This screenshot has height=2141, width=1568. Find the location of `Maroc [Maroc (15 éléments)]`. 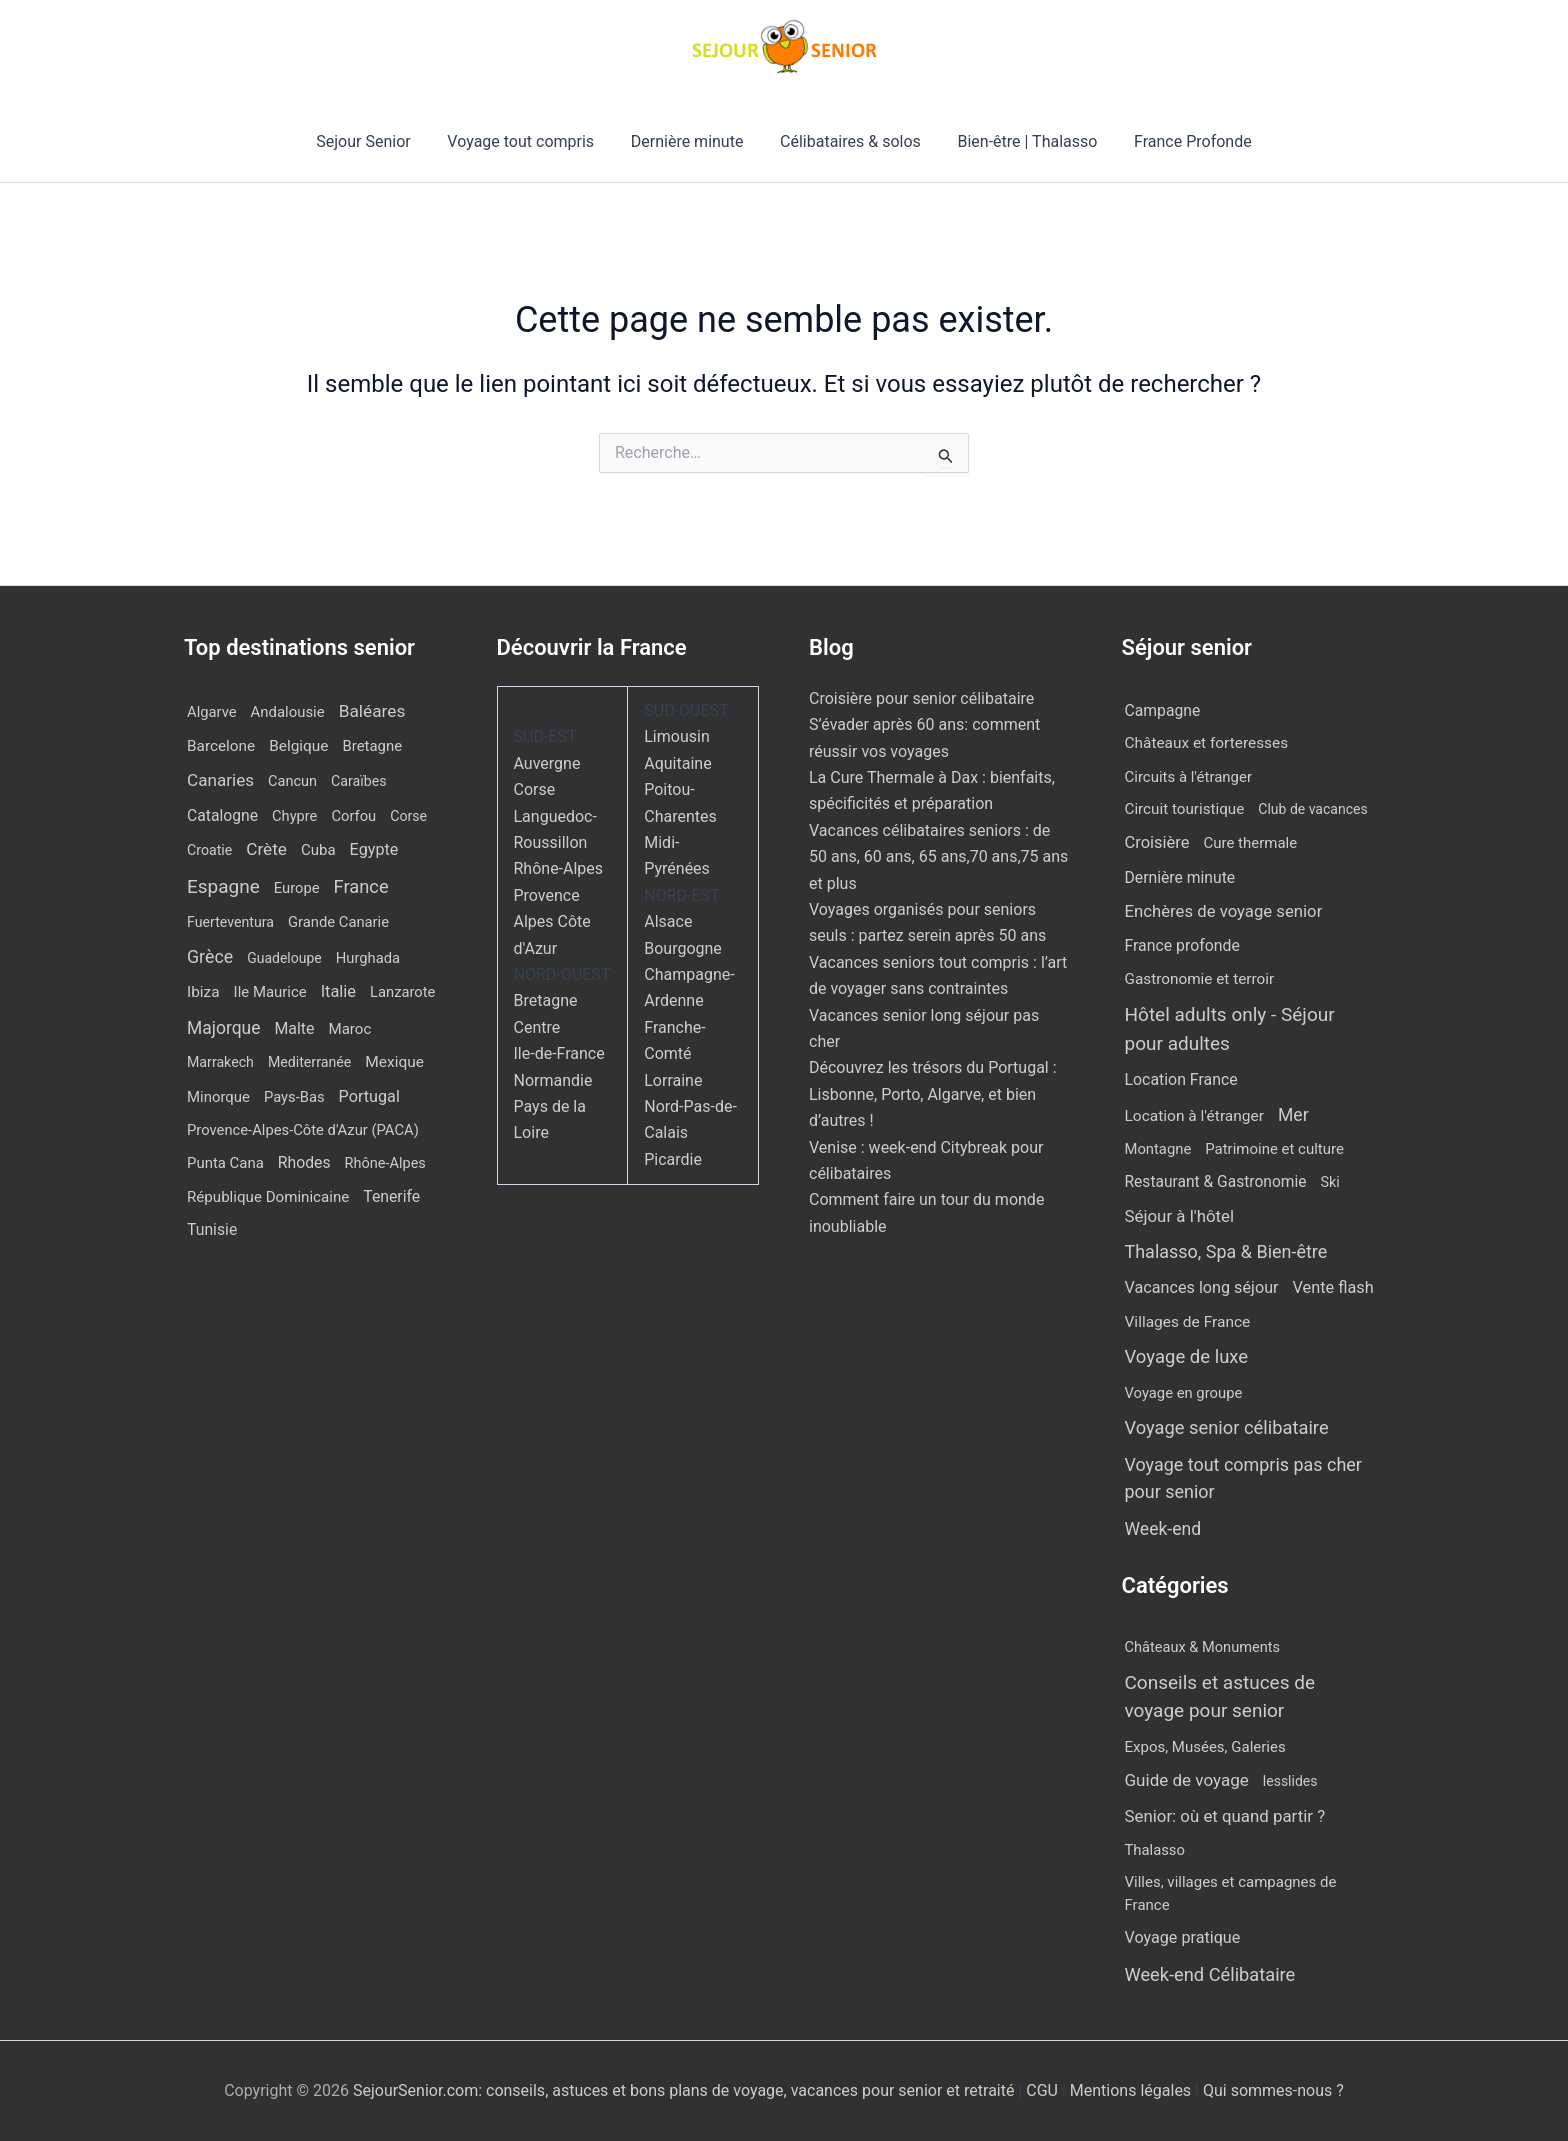

Maroc [Maroc (15 éléments)] is located at coordinates (349, 1029).